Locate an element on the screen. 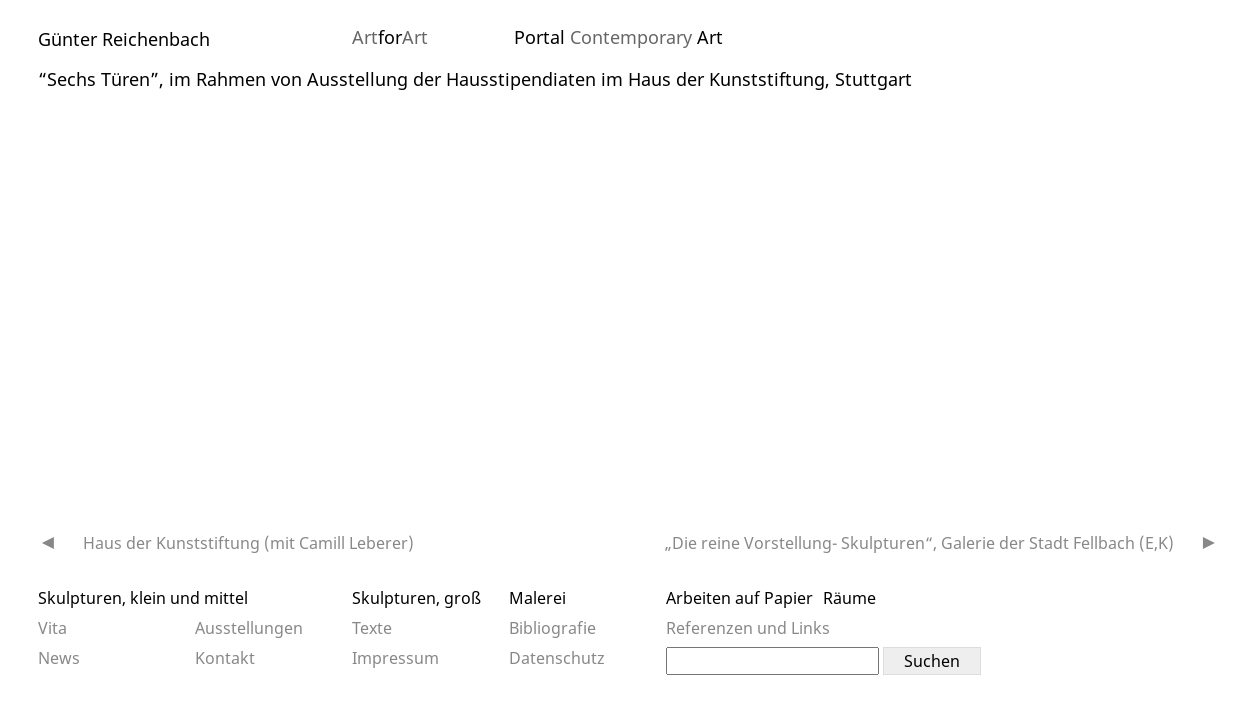 The height and width of the screenshot is (720, 1256). Skulpturen, klein und mittel is located at coordinates (143, 598).